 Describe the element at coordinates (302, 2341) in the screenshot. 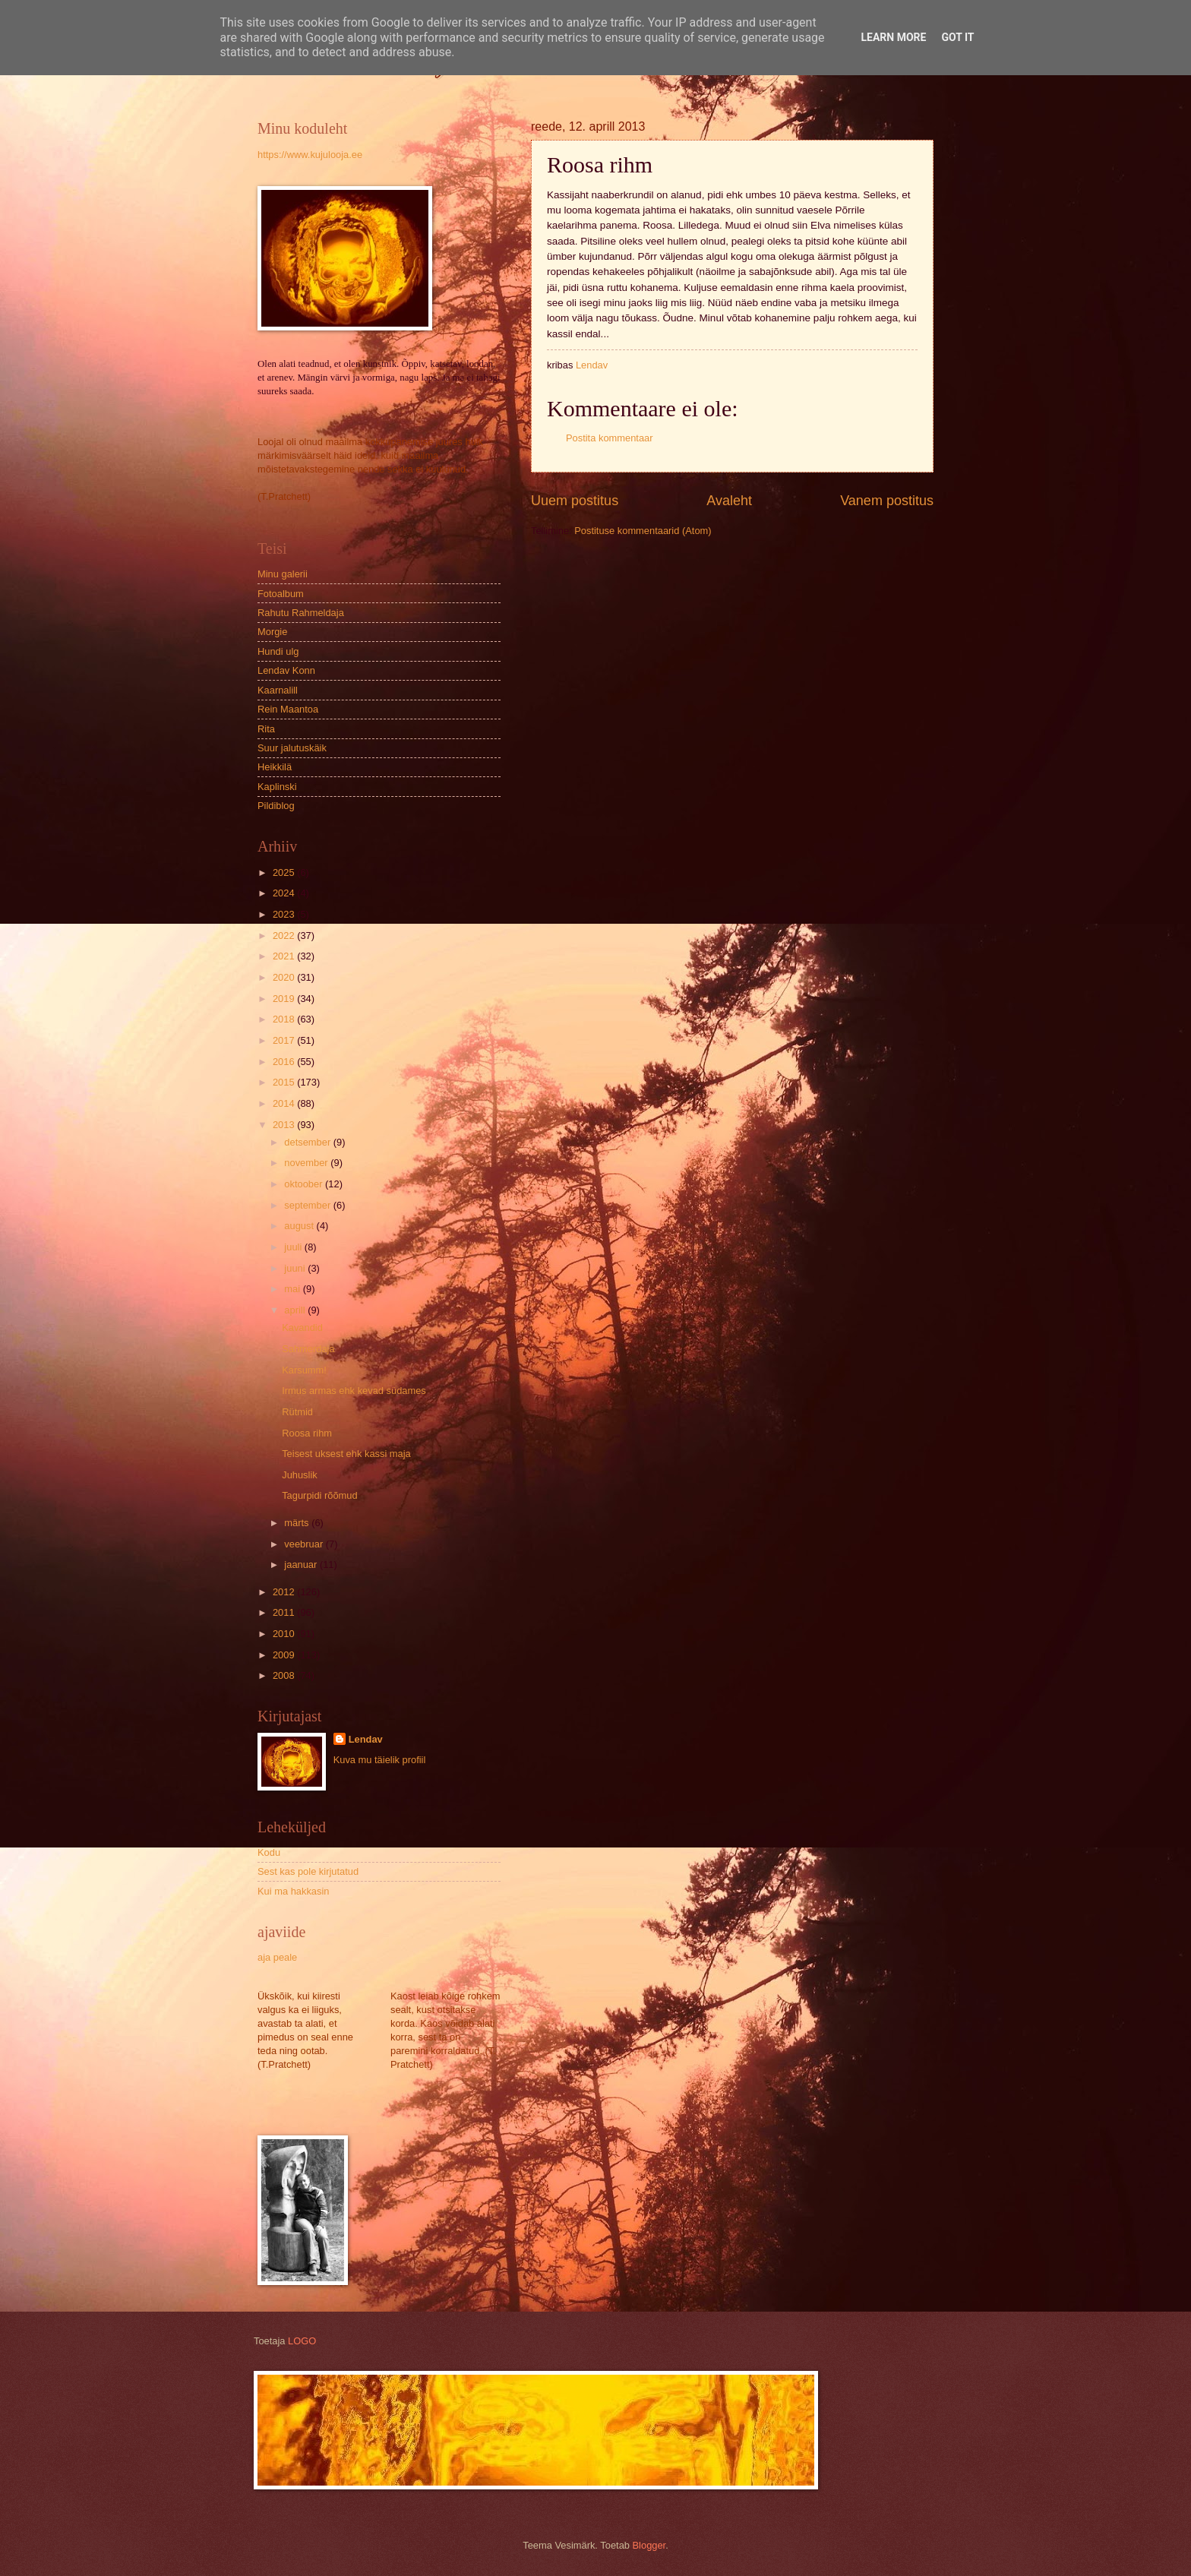

I see `LOGO` at that location.